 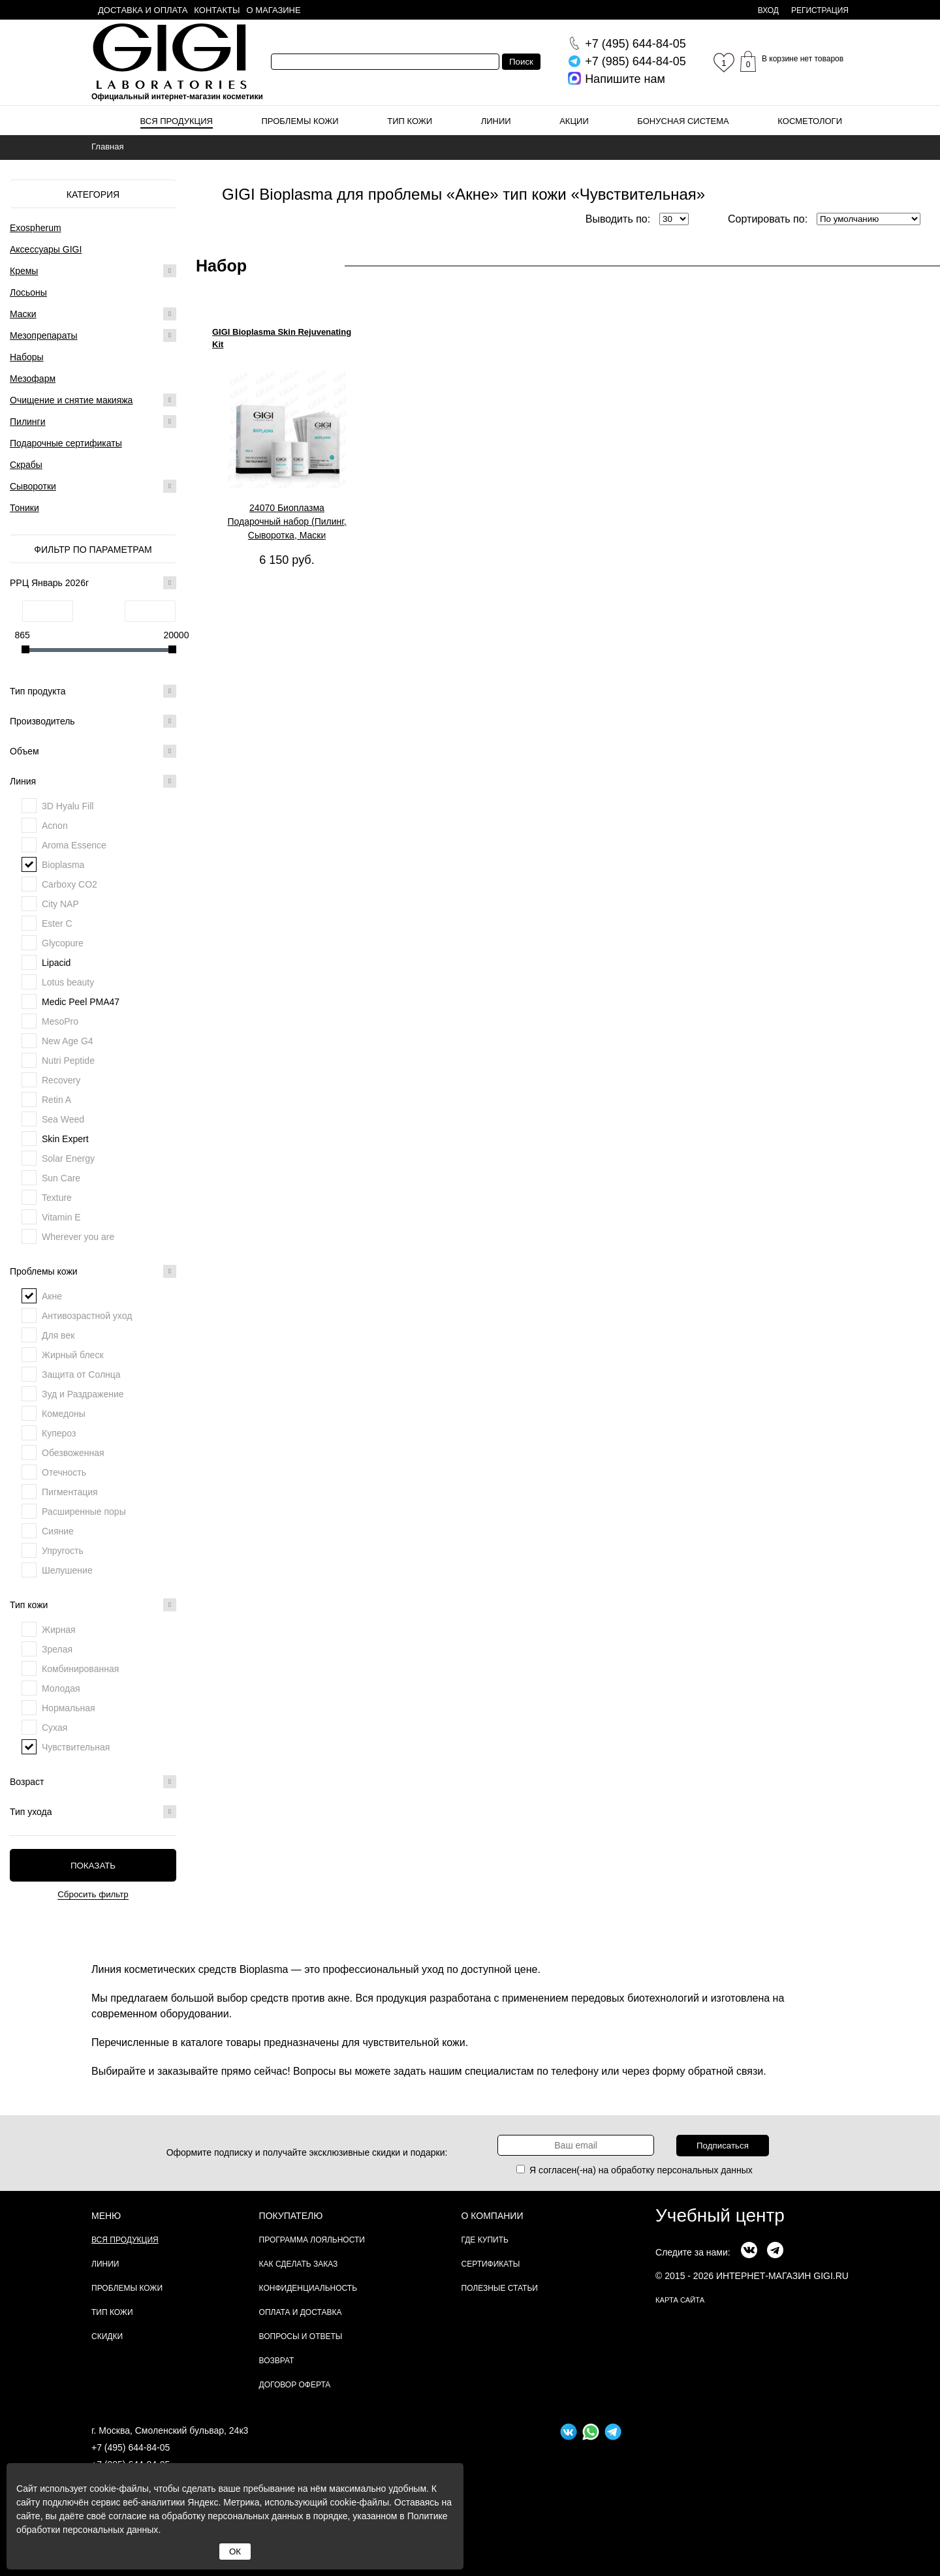 I want to click on Скидки, so click(x=107, y=2336).